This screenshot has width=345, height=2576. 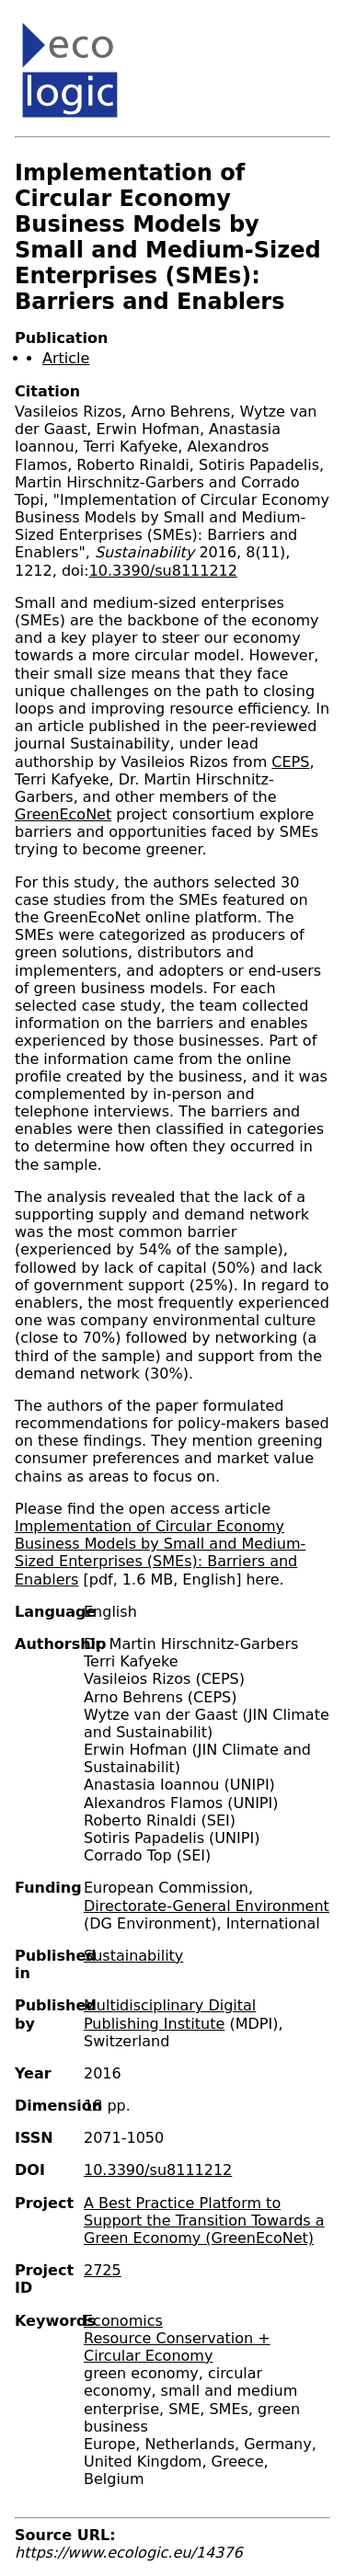 What do you see at coordinates (160, 1552) in the screenshot?
I see `Implementation of Circular Economy Business Models by Small and Medium-Sized Enterprises (SMEs): Barriers and Enablers` at bounding box center [160, 1552].